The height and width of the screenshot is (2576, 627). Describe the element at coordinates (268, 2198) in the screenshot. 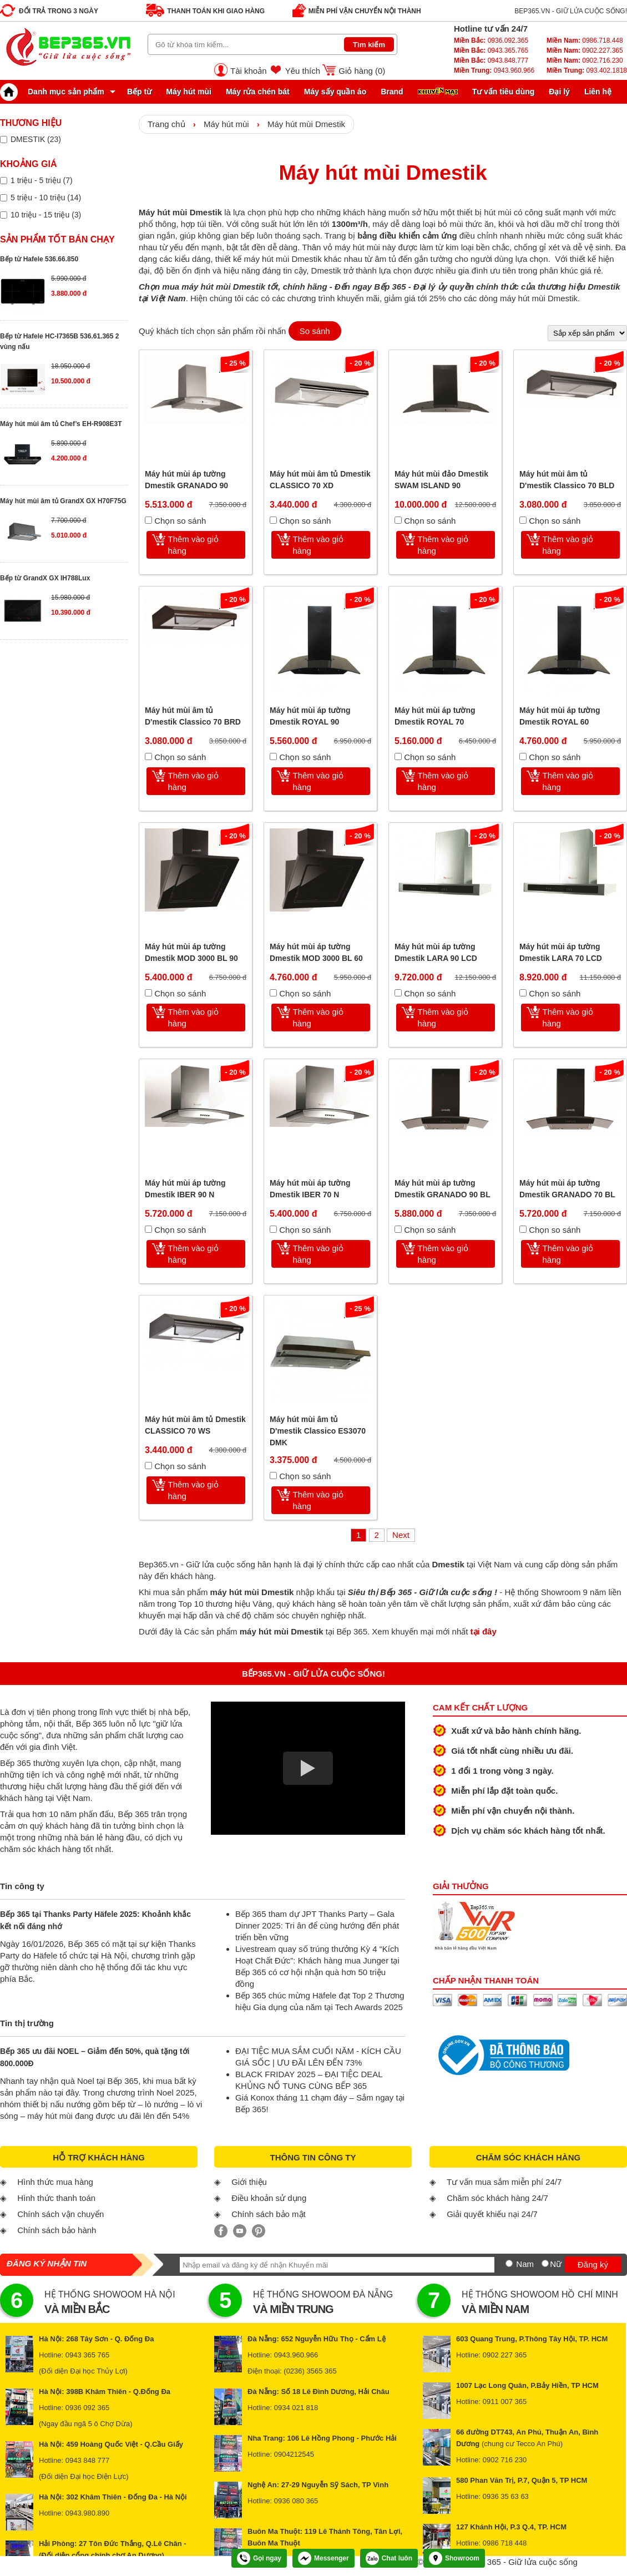

I see `Điều khoản sử dụng` at that location.